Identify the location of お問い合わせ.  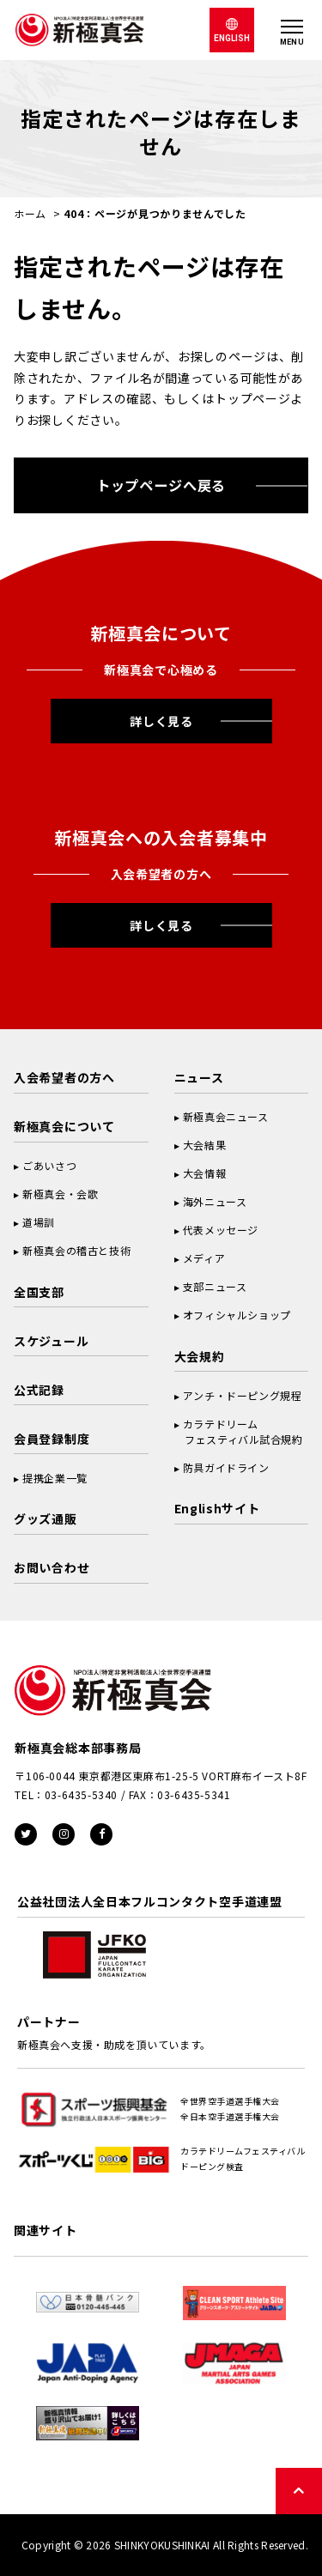
(51, 1567).